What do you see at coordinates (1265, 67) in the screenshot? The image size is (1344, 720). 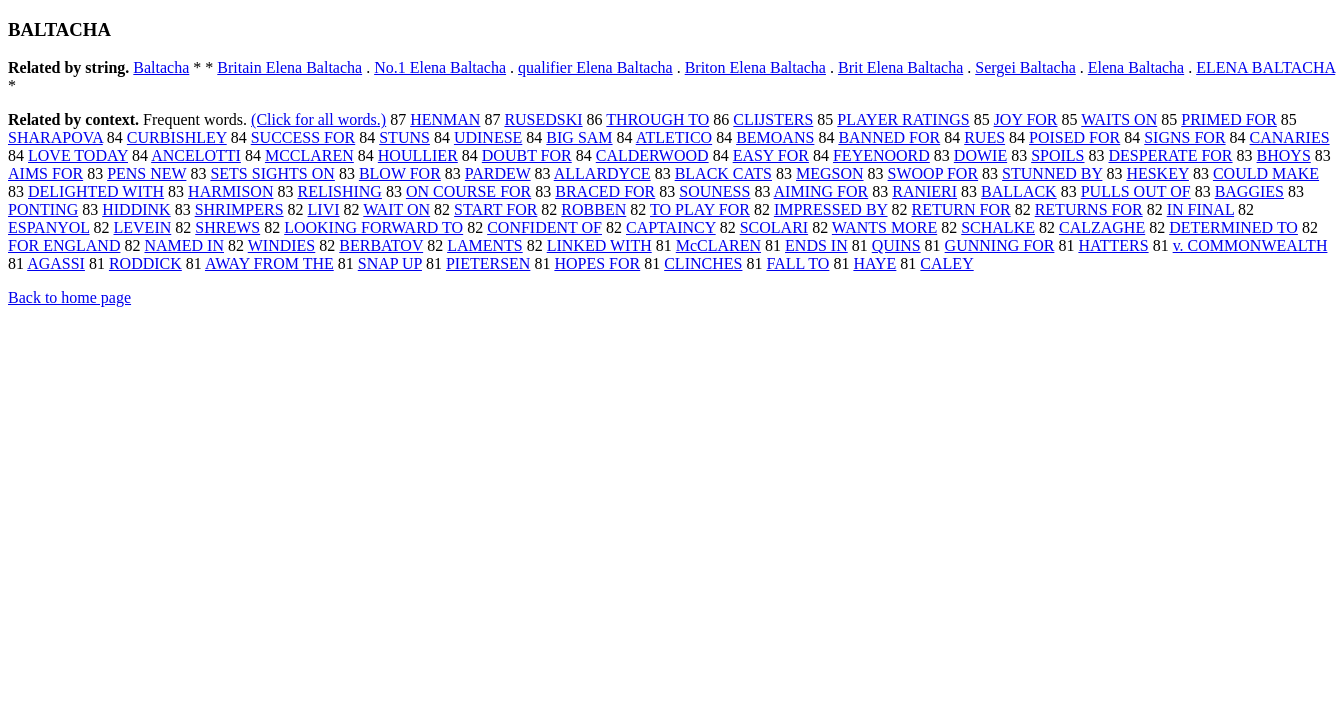 I see `ELENA BALTACHA` at bounding box center [1265, 67].